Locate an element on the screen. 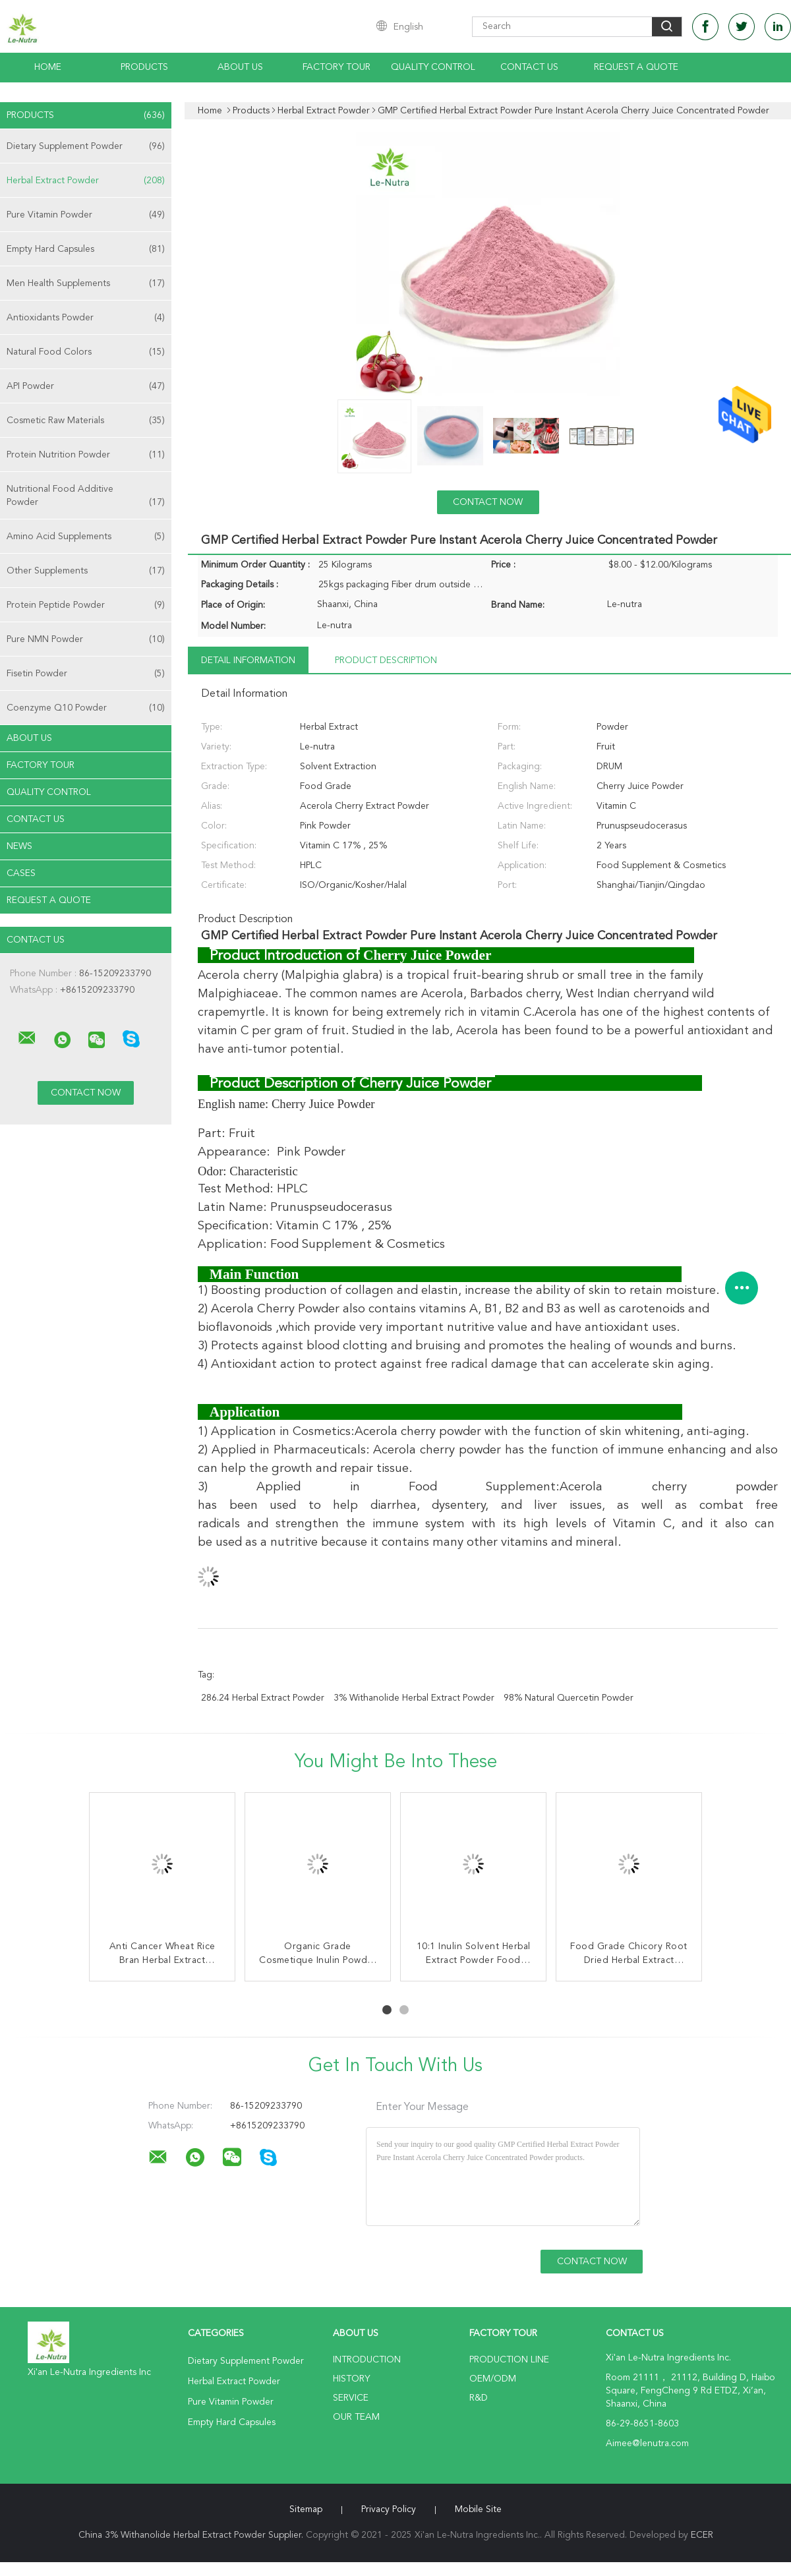 This screenshot has width=791, height=2576. Contact Now is located at coordinates (488, 502).